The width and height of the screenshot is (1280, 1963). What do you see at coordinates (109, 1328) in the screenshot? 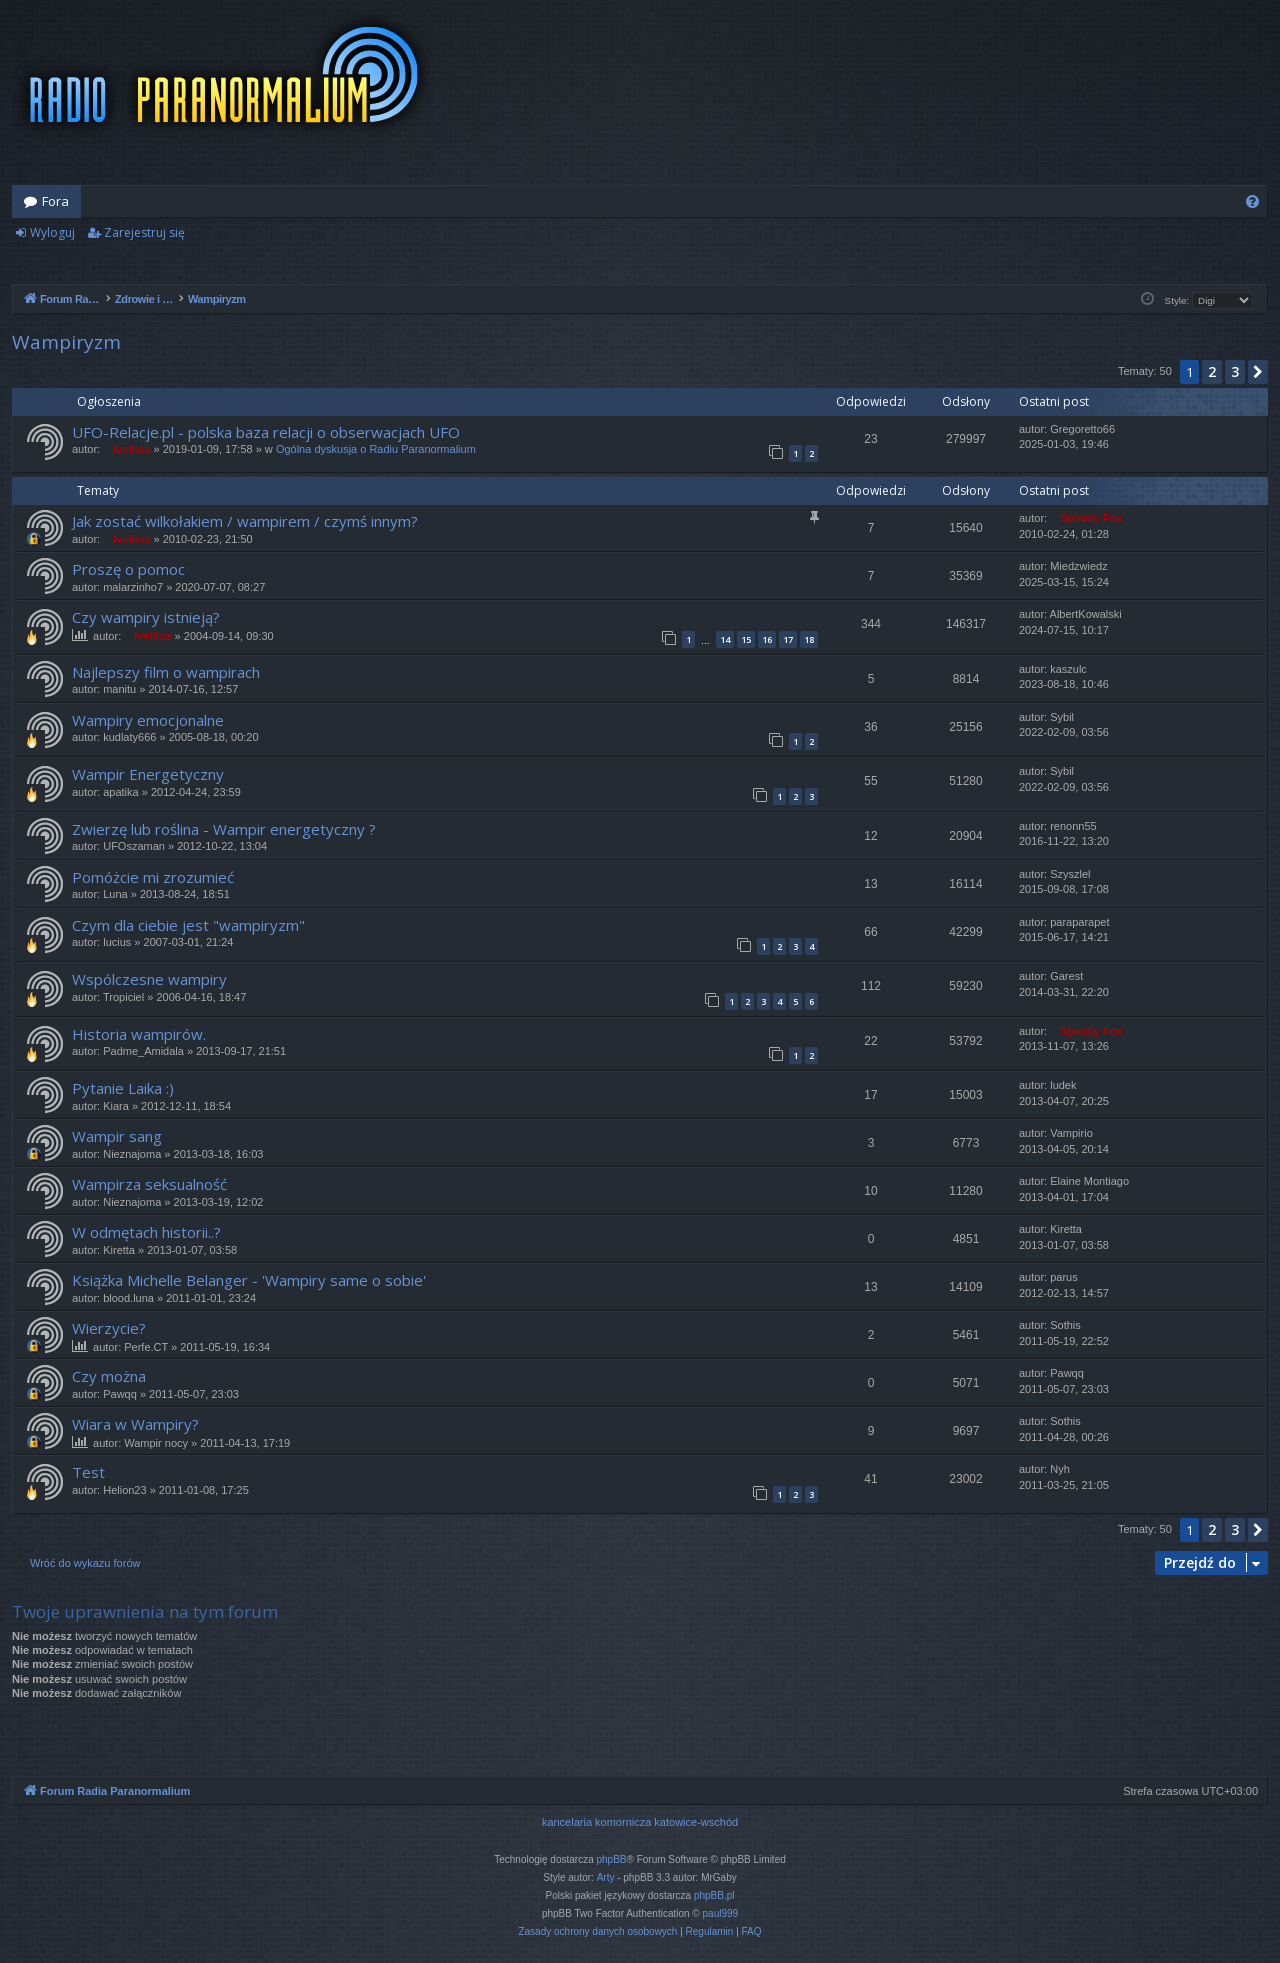
I see `Wierzycie?` at bounding box center [109, 1328].